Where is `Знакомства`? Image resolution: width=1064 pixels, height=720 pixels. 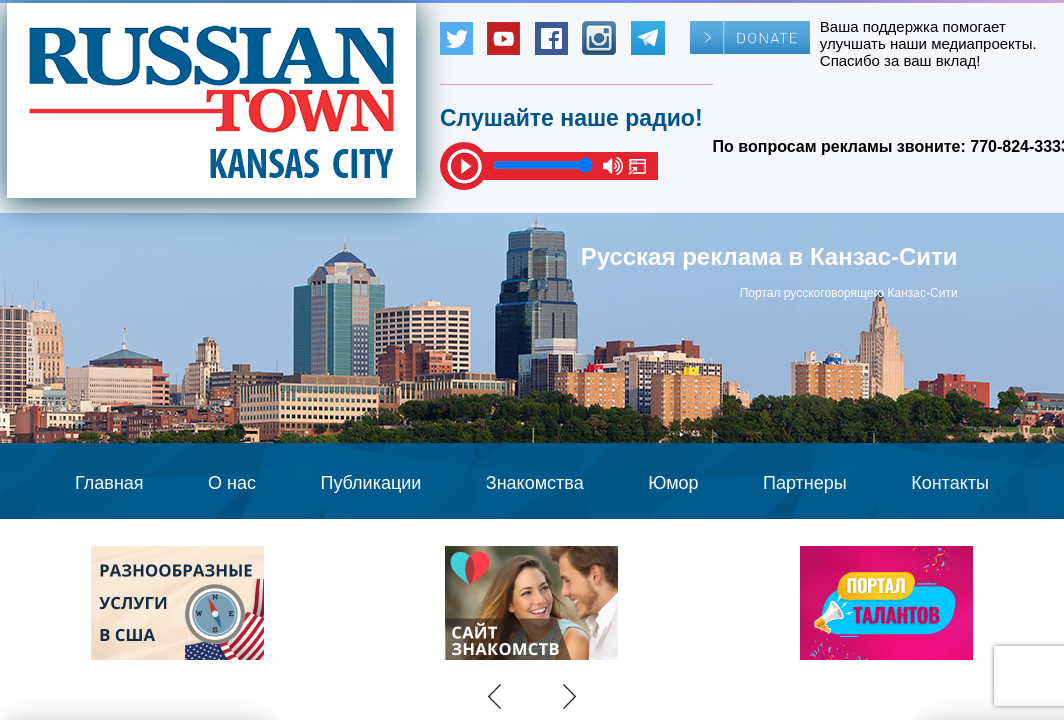 Знакомства is located at coordinates (535, 483).